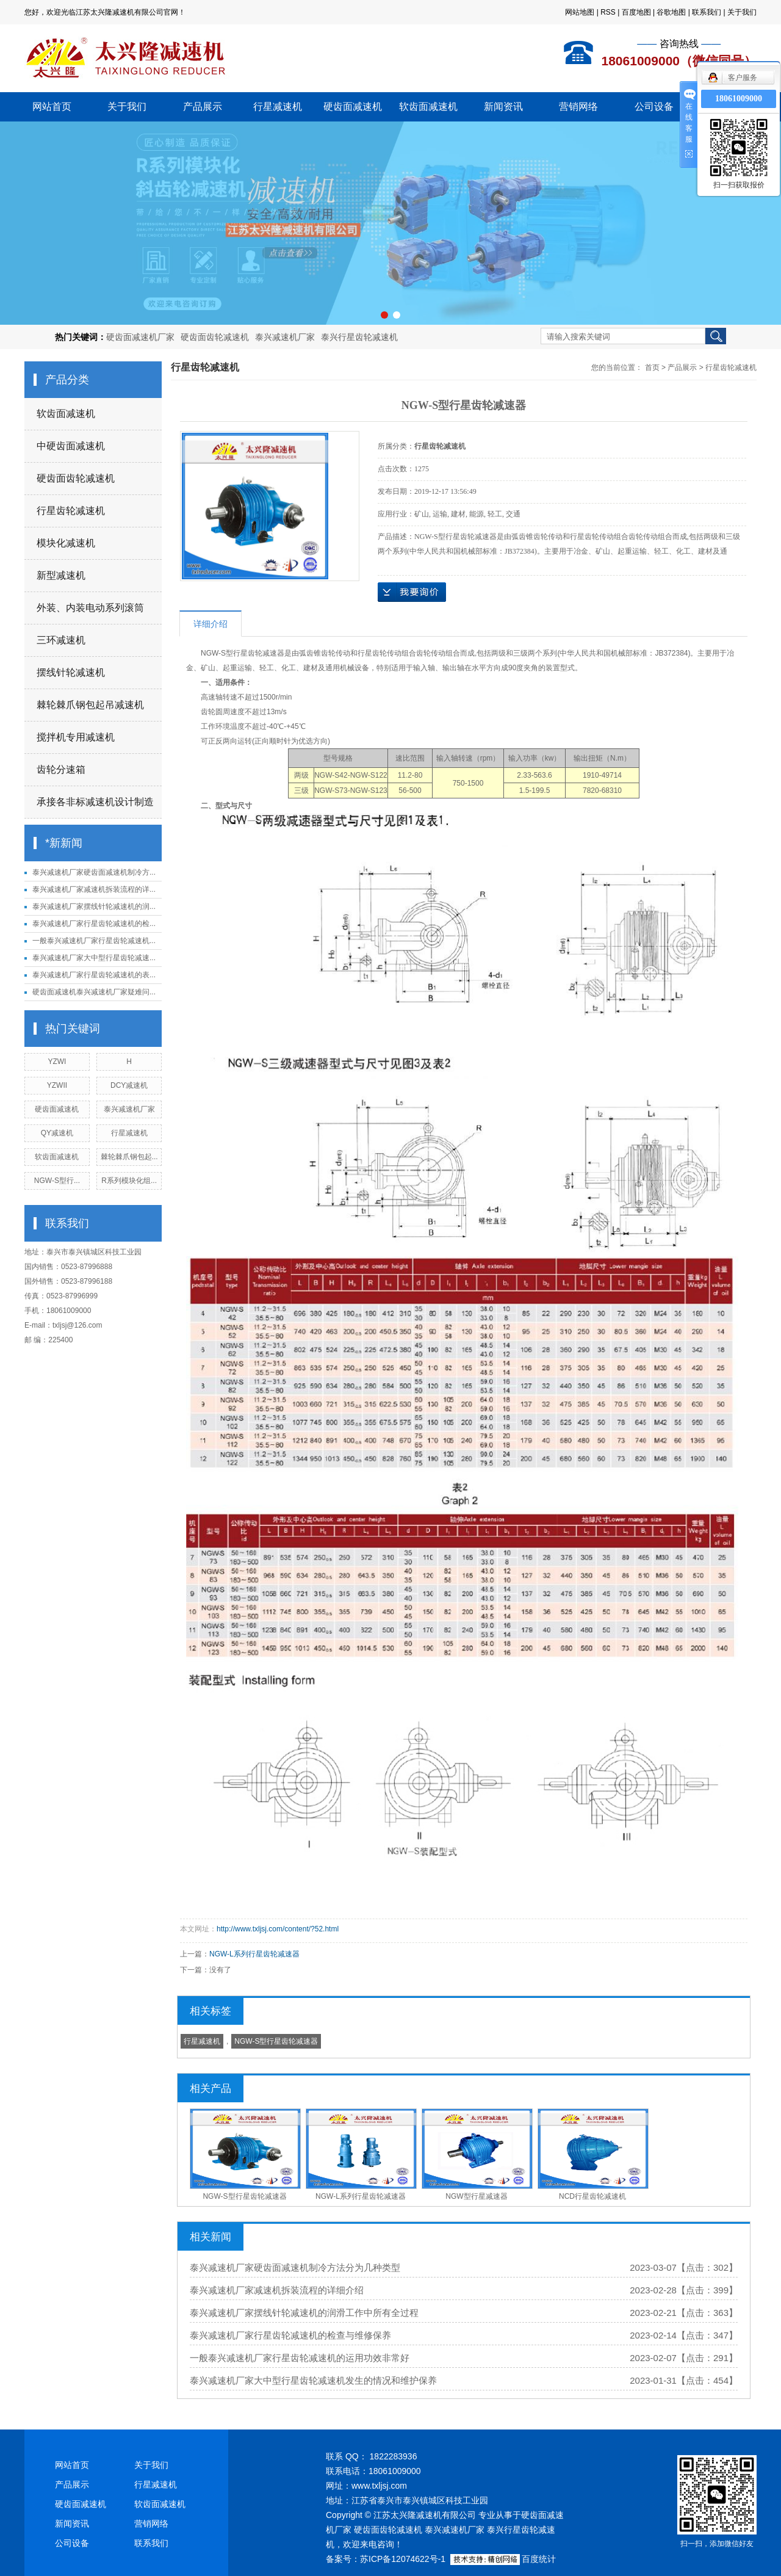 This screenshot has height=2576, width=781. What do you see at coordinates (71, 510) in the screenshot?
I see `行星齿轮减速机` at bounding box center [71, 510].